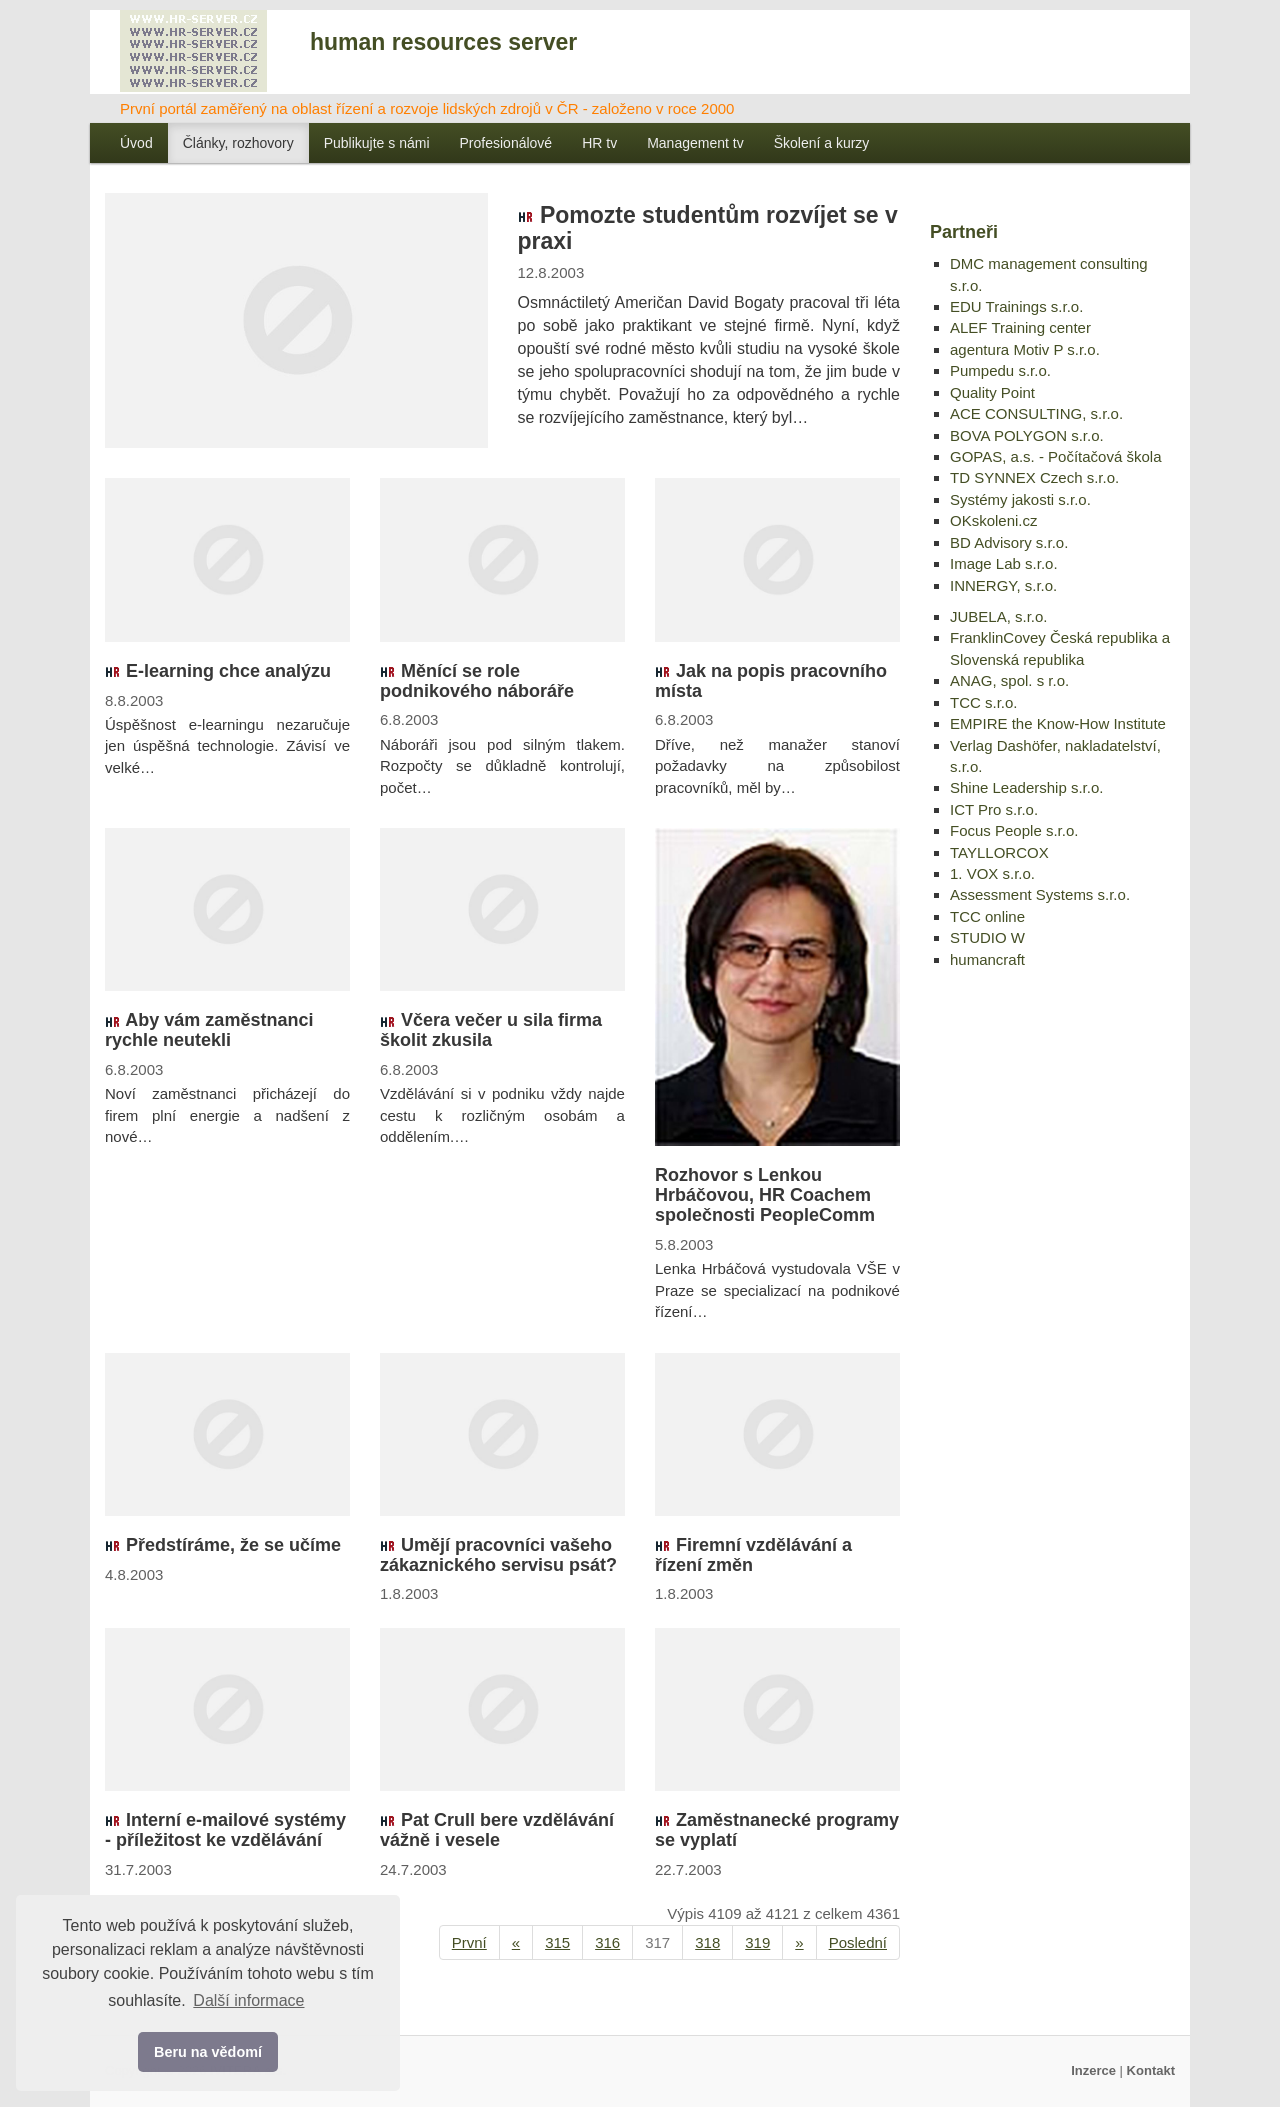 This screenshot has height=2107, width=1280. Describe the element at coordinates (497, 1830) in the screenshot. I see `Pat Crull bere vzdělávání vážně i vesele` at that location.